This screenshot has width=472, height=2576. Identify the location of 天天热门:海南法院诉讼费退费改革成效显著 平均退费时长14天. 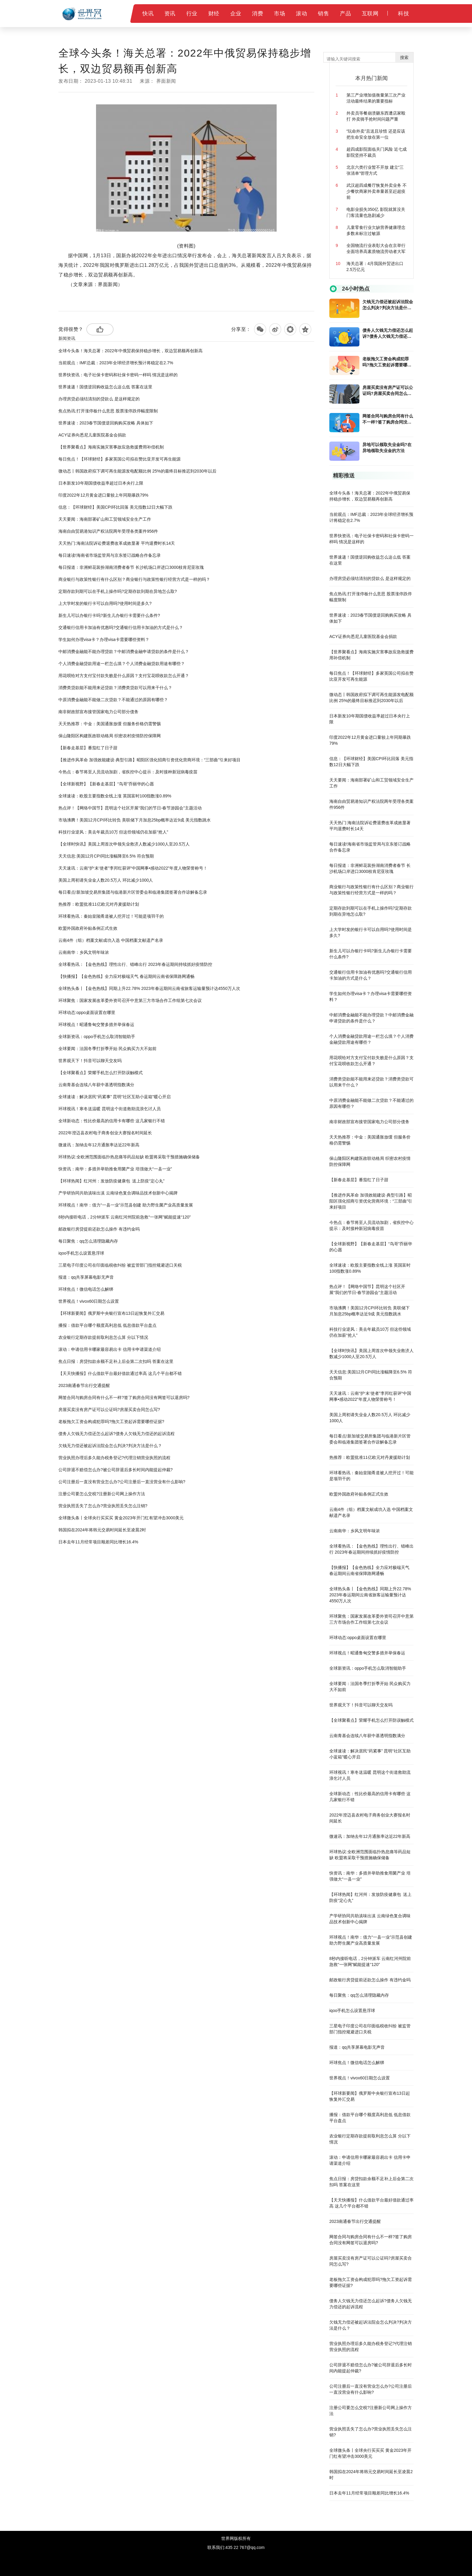
(116, 543).